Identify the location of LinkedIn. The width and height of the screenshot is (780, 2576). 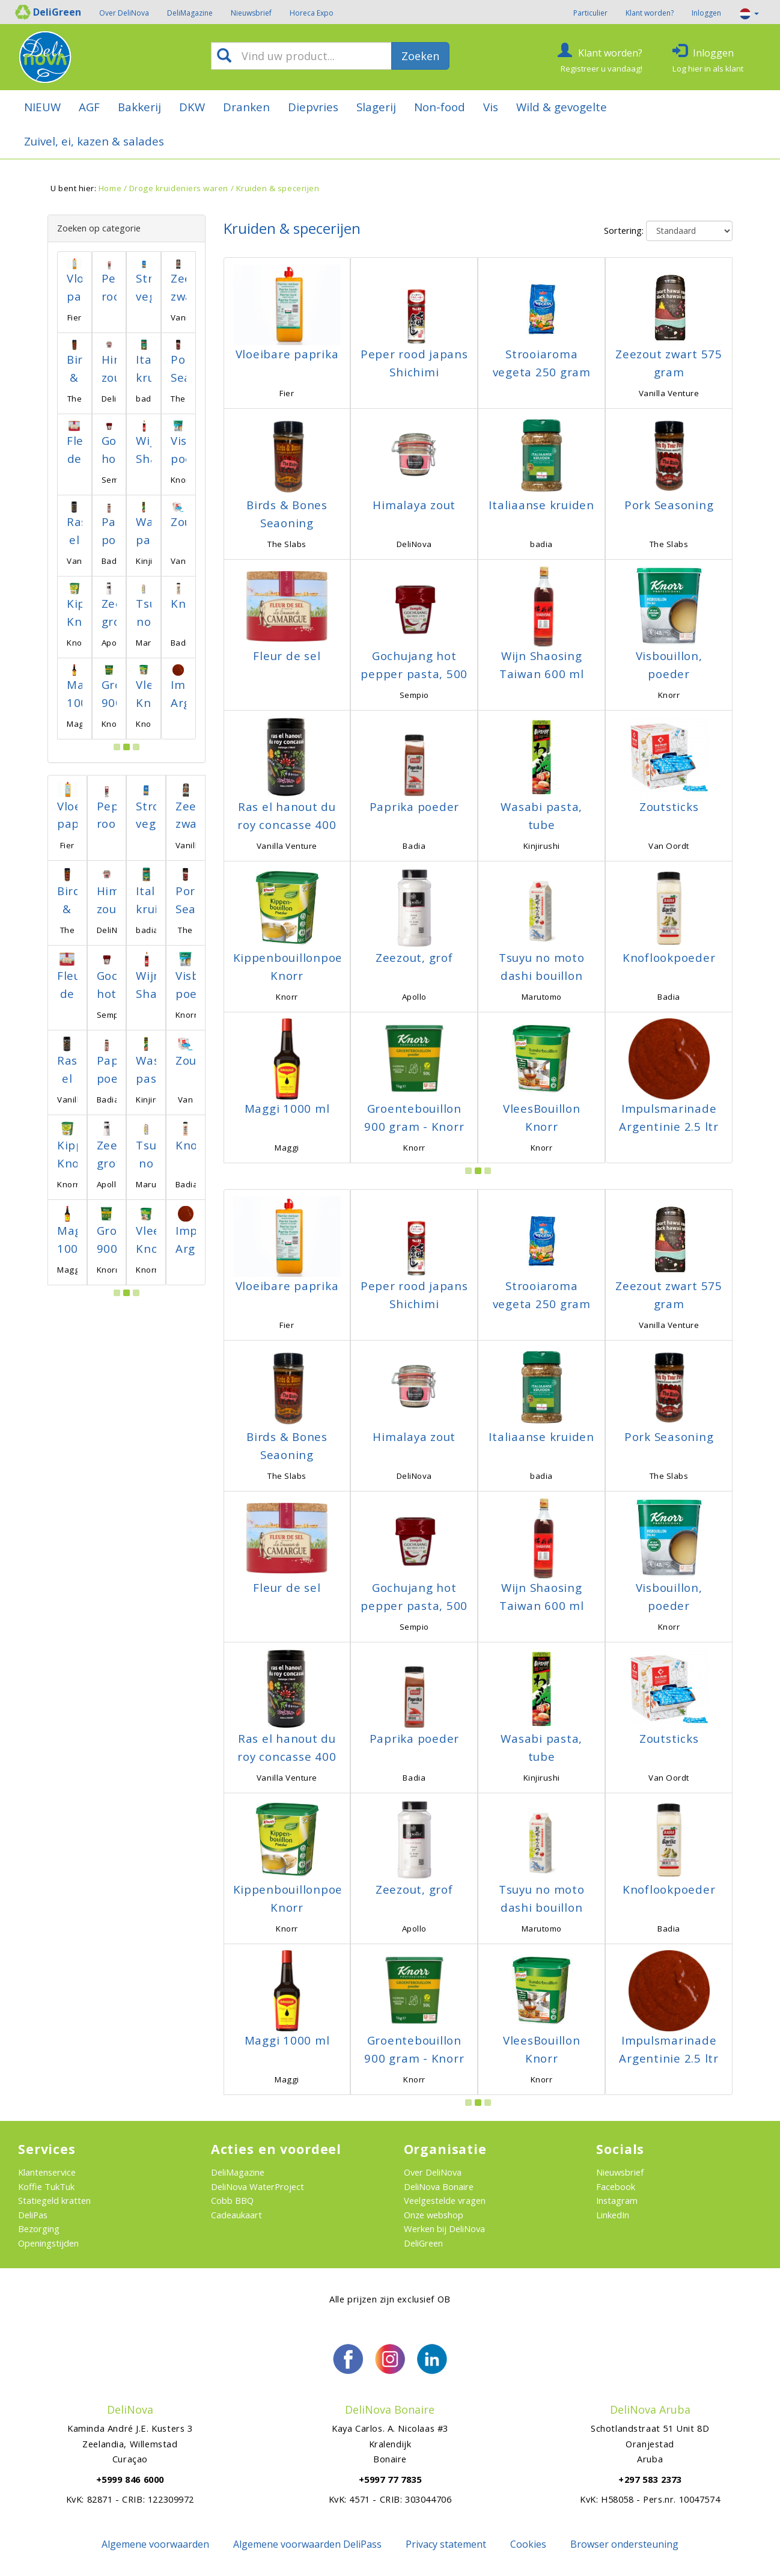
(612, 2215).